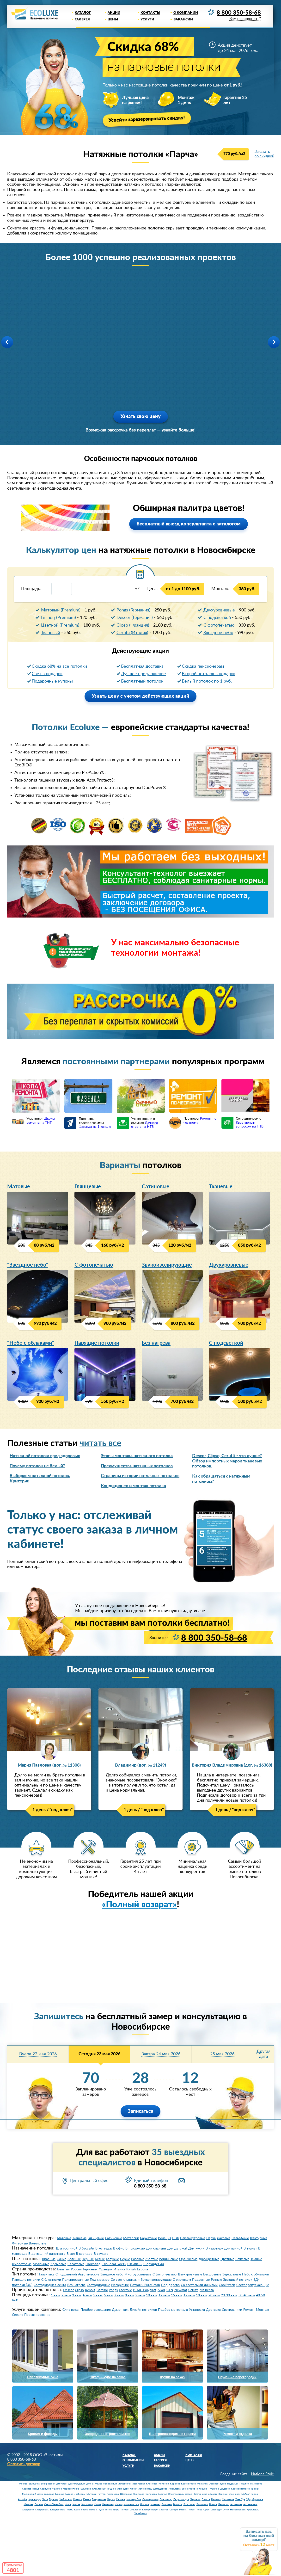  What do you see at coordinates (108, 2509) in the screenshot?
I see `Томск` at bounding box center [108, 2509].